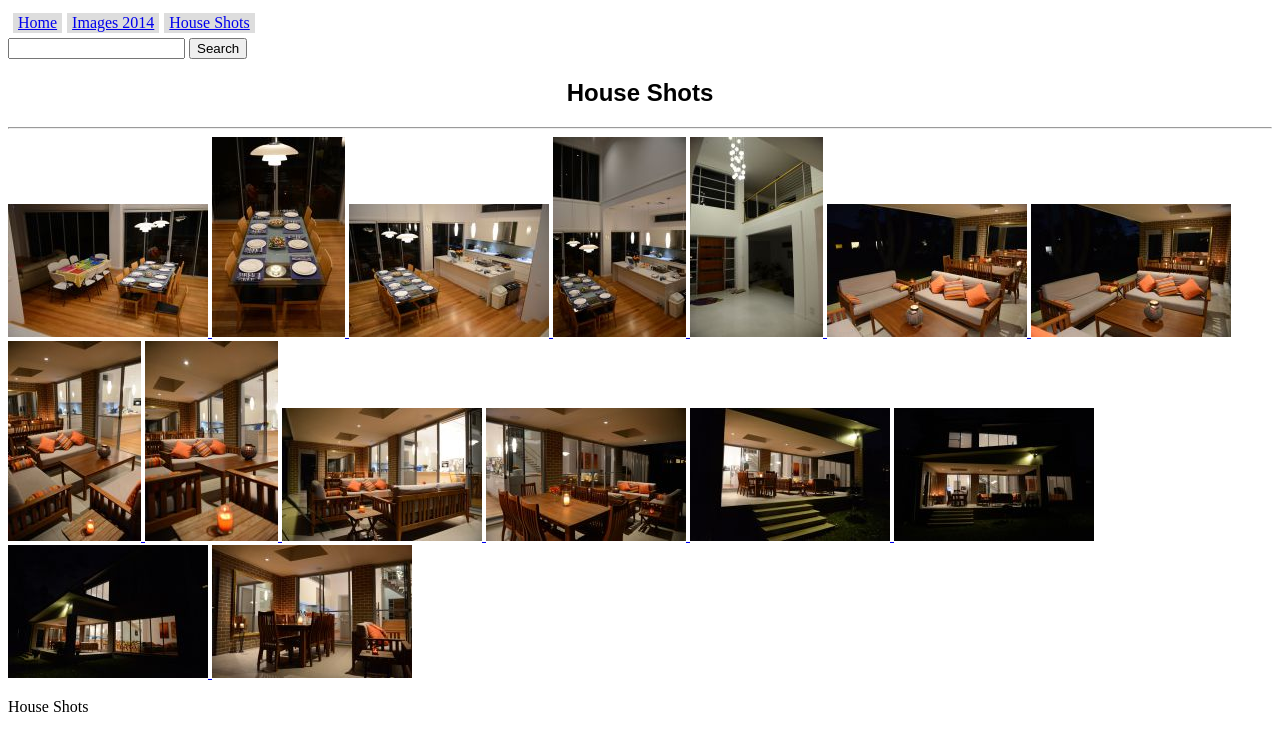 The height and width of the screenshot is (732, 1280). What do you see at coordinates (218, 48) in the screenshot?
I see `Search` at bounding box center [218, 48].